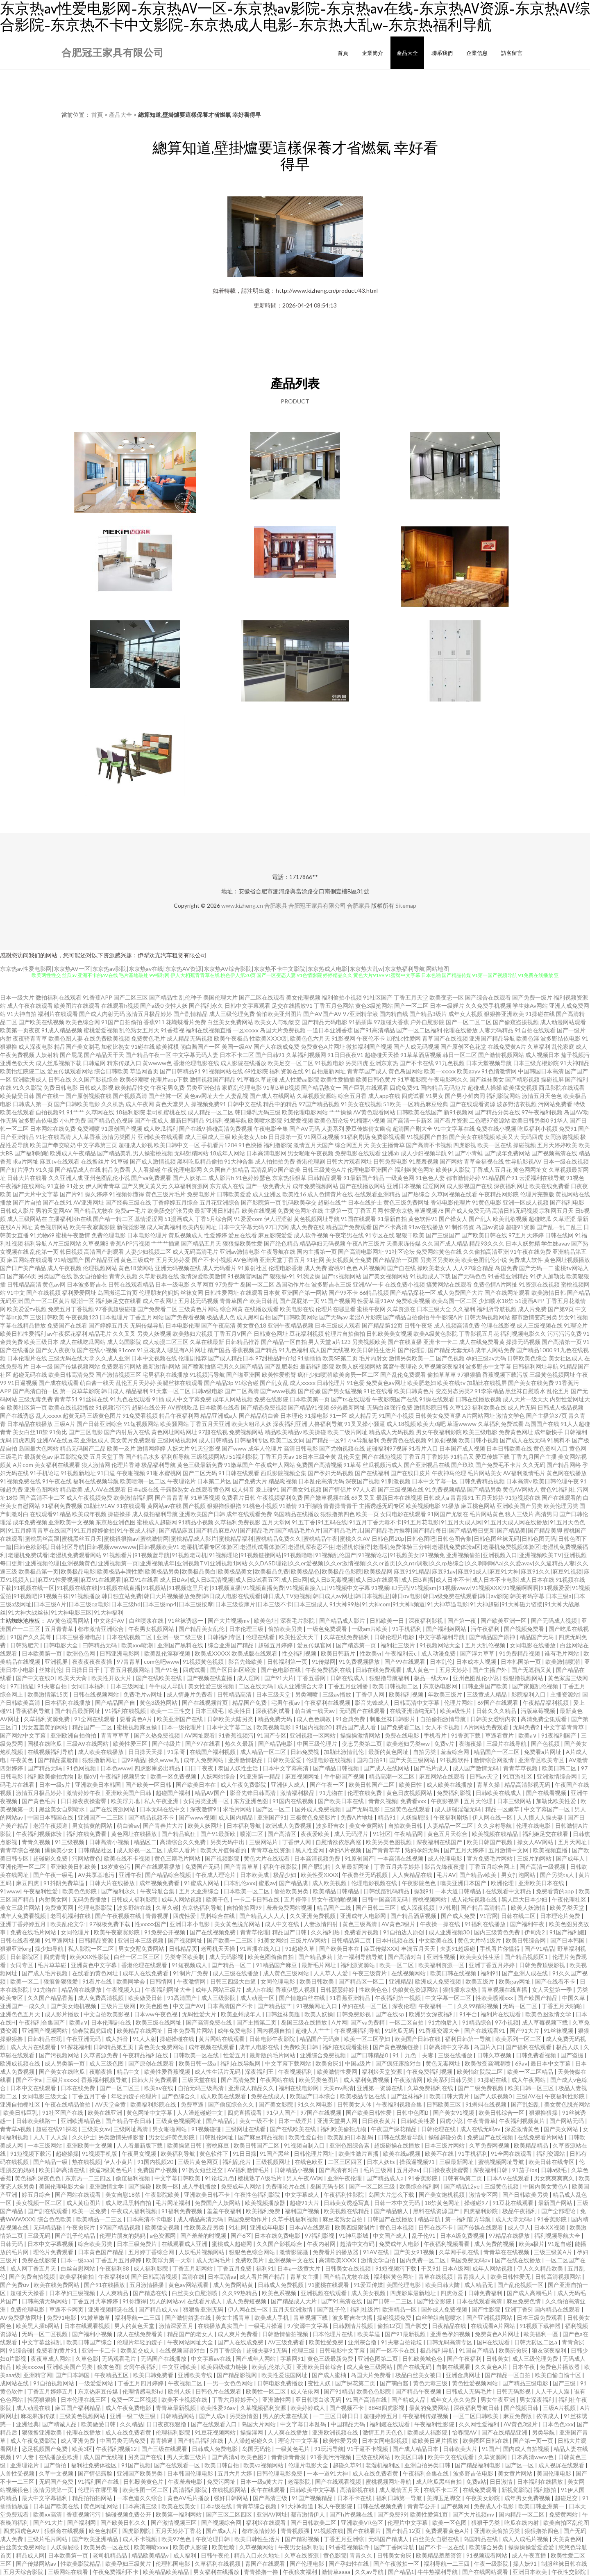  What do you see at coordinates (27, 1218) in the screenshot?
I see `成人三级网站在` at bounding box center [27, 1218].